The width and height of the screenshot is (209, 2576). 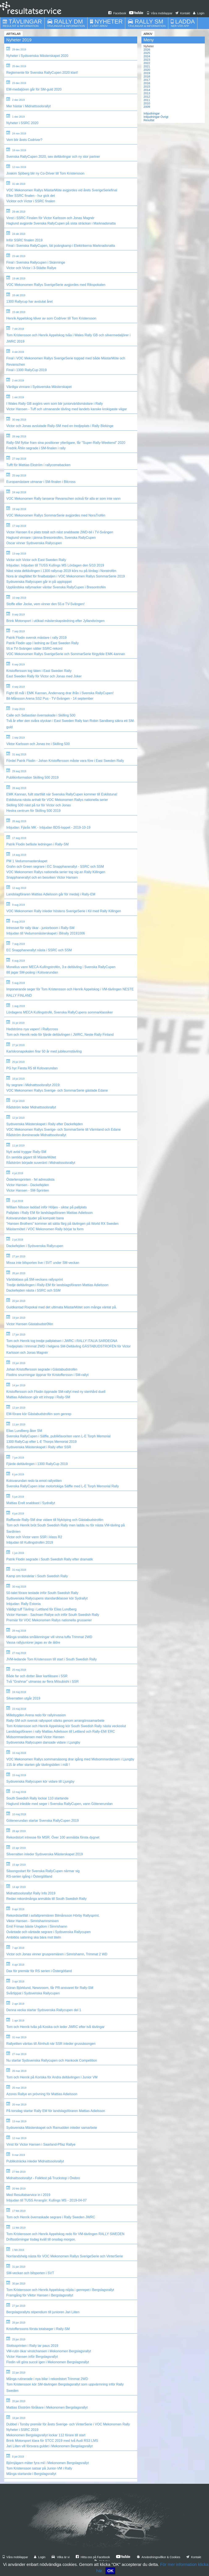 I want to click on Victor och Victor vann SSR i klass R2, so click(x=34, y=1537).